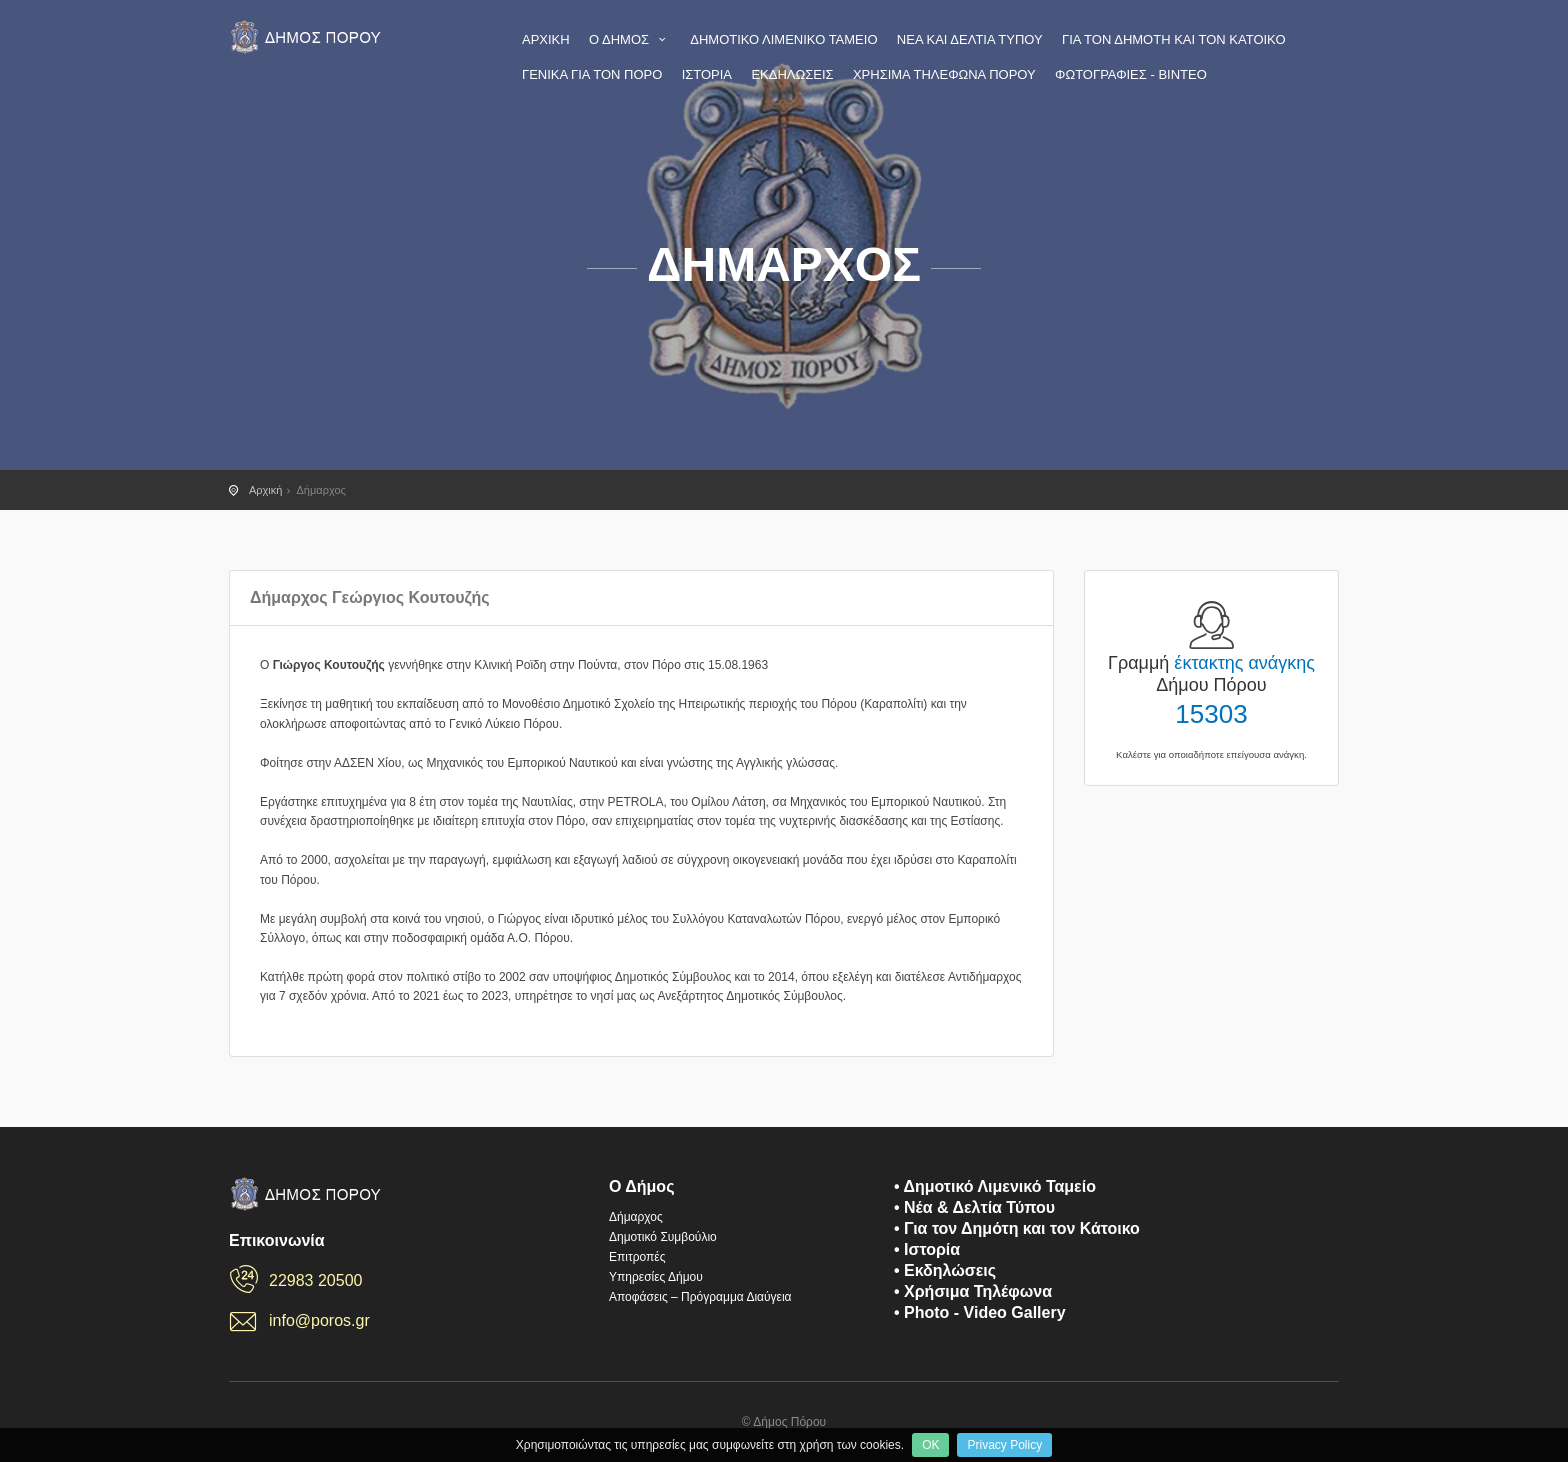 This screenshot has width=1568, height=1462. Describe the element at coordinates (1211, 714) in the screenshot. I see `15303` at that location.